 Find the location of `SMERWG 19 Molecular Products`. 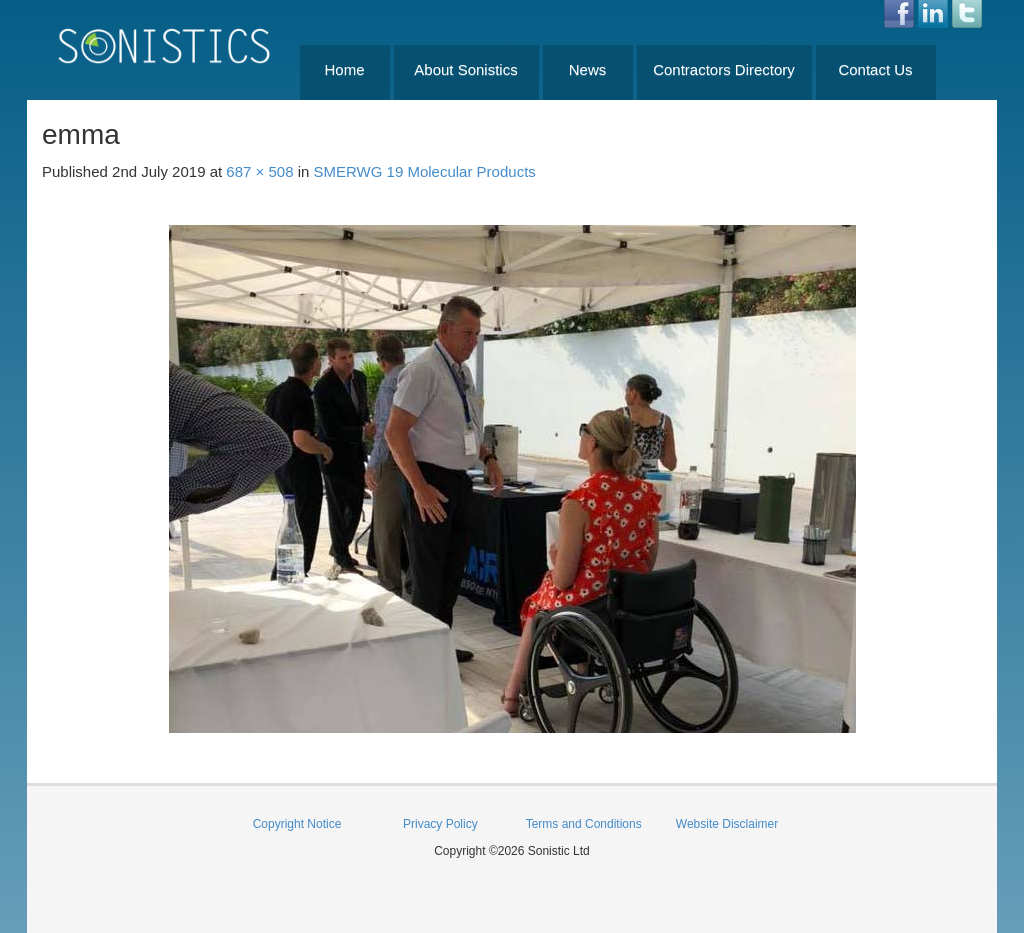

SMERWG 19 Molecular Products is located at coordinates (425, 171).